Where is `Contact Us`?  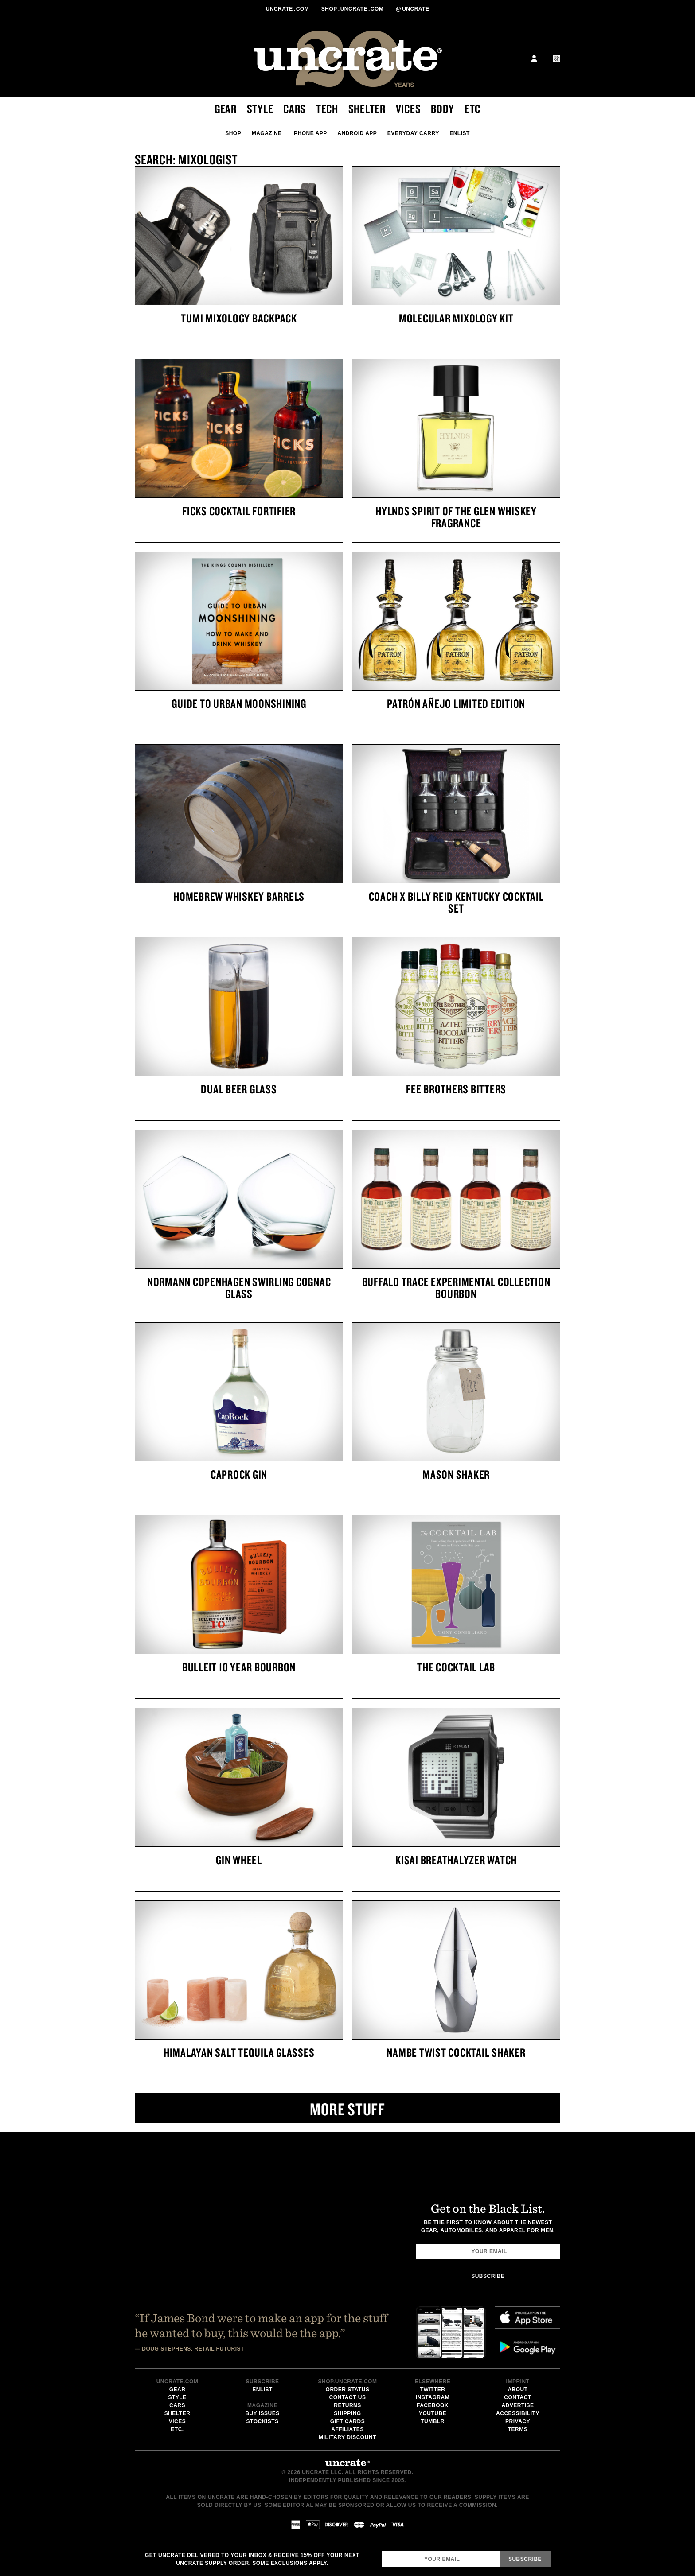
Contact Us is located at coordinates (347, 2397).